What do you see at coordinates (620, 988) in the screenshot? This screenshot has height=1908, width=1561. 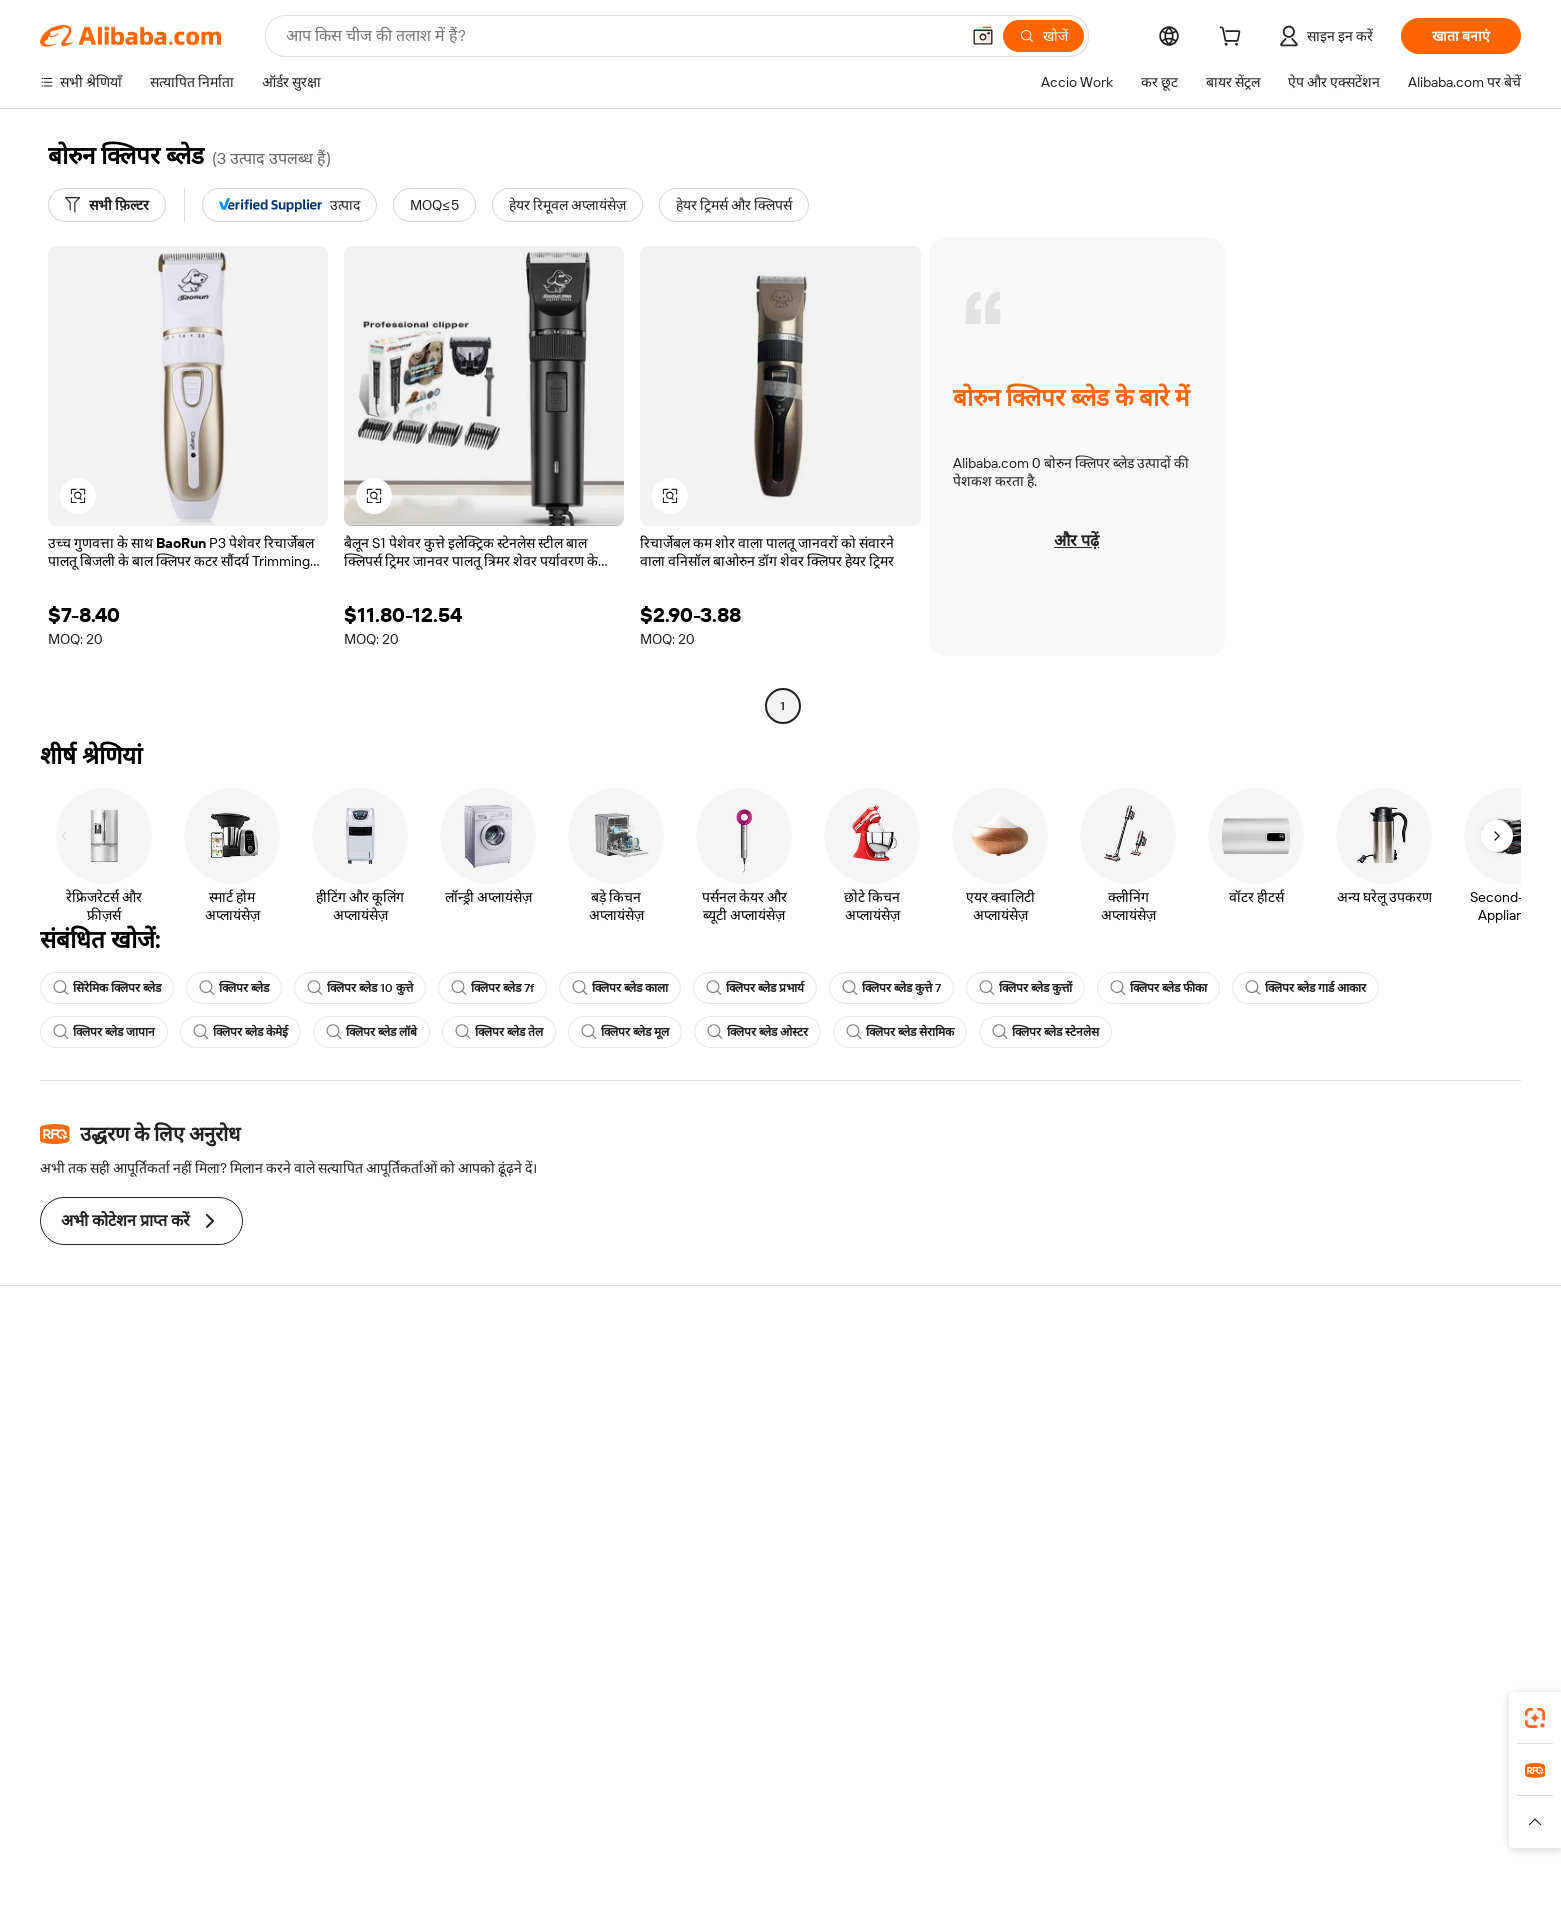 I see `क्लिपर ब्लेड काला` at bounding box center [620, 988].